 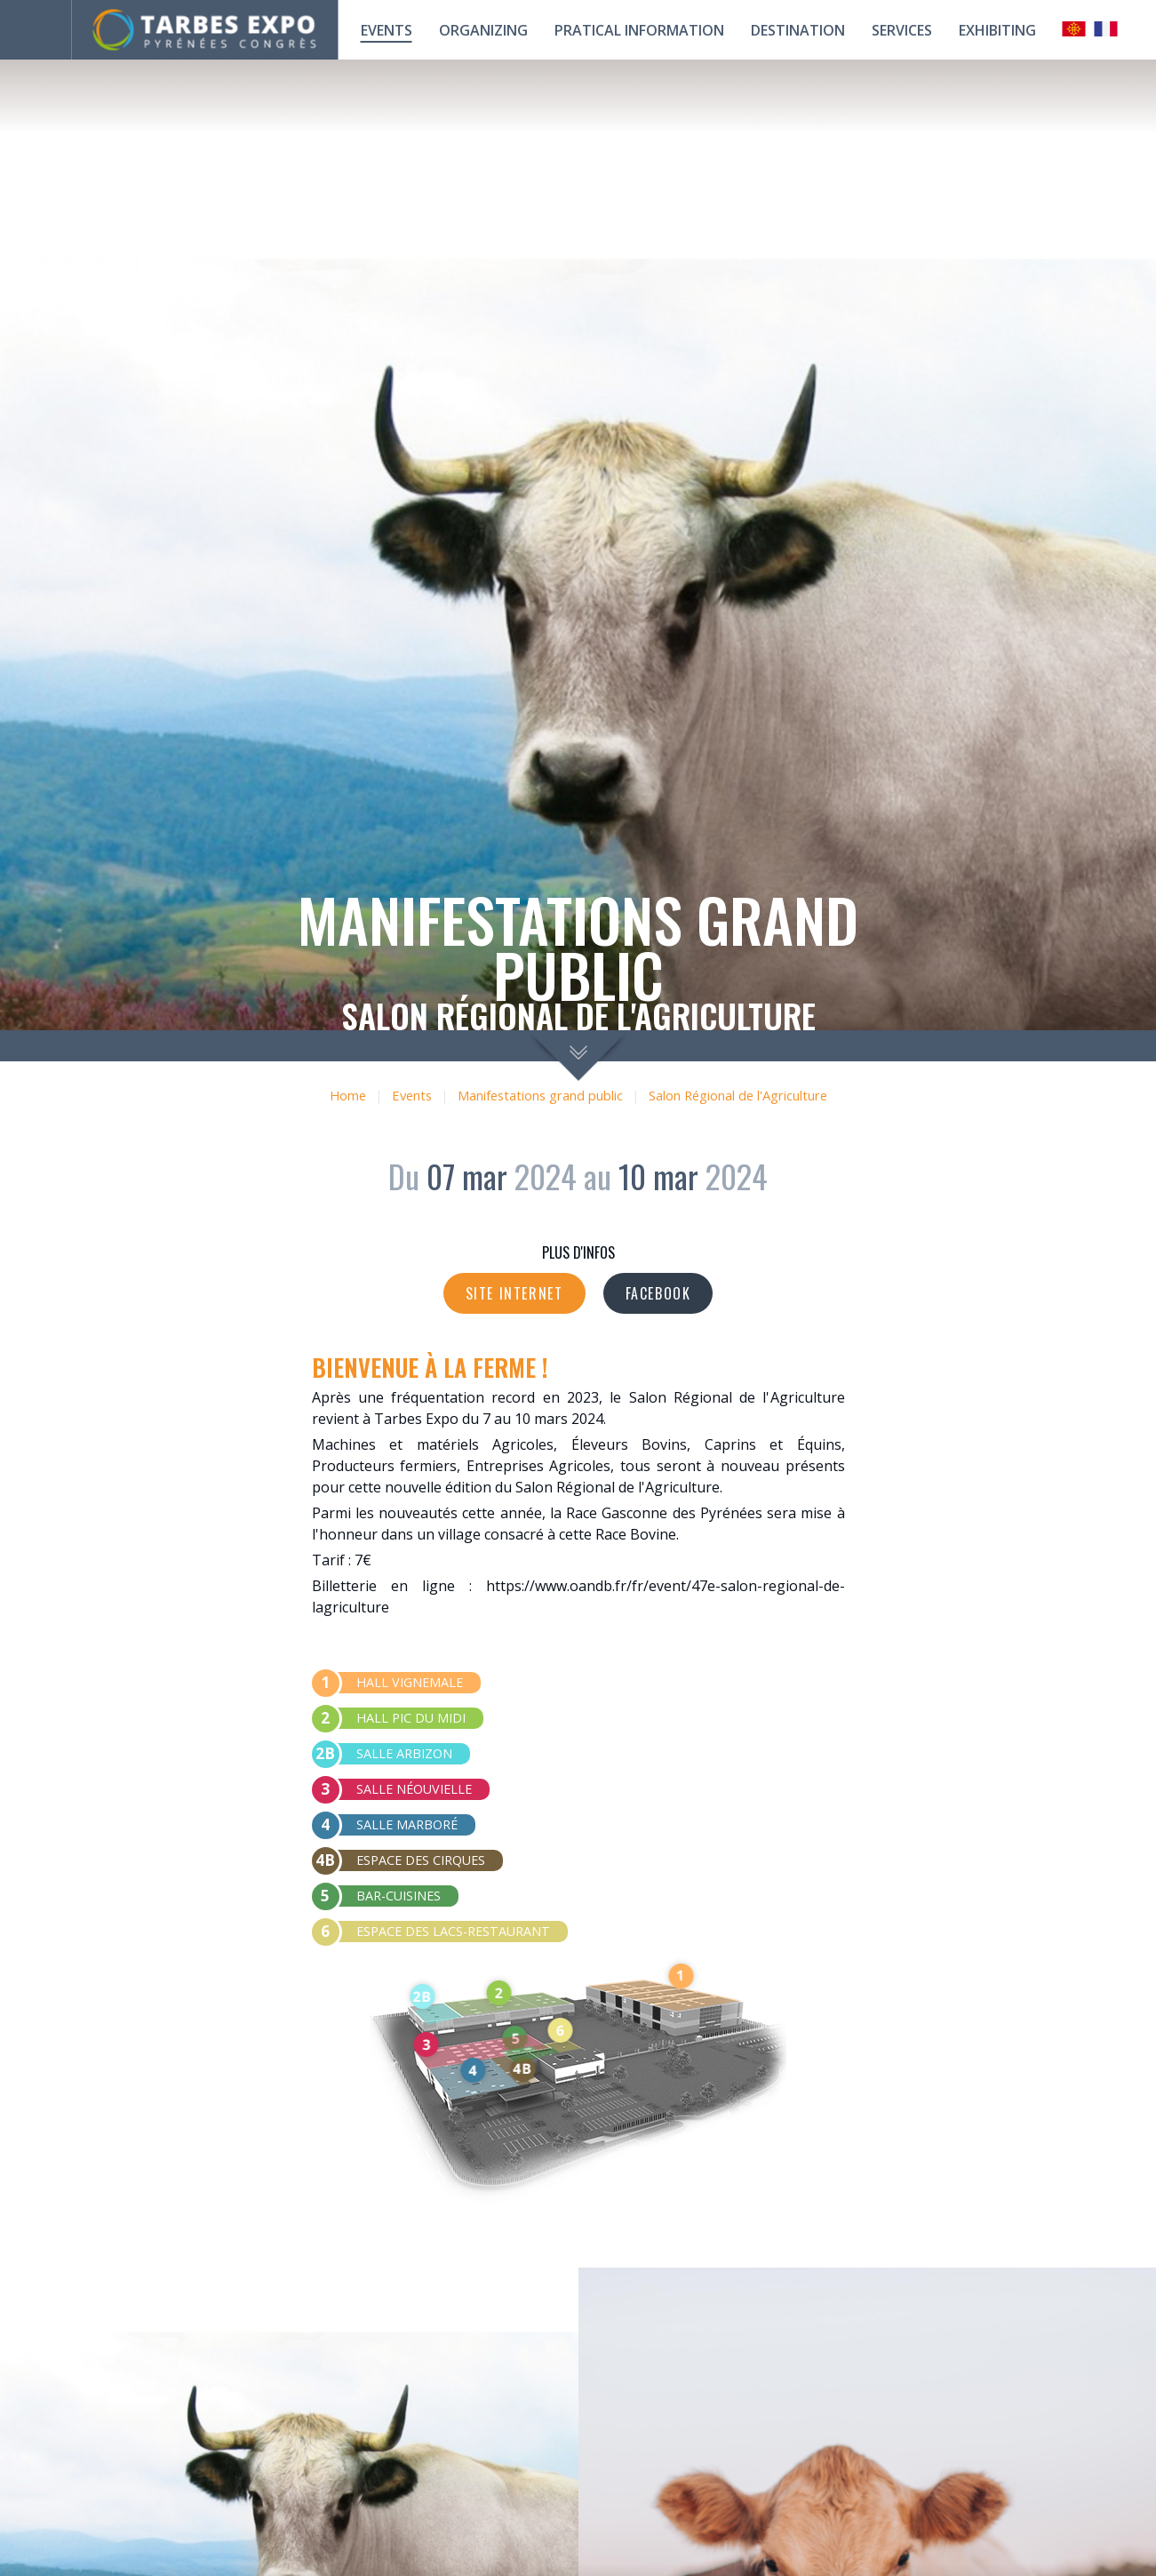 I want to click on scroll, so click(x=578, y=1055).